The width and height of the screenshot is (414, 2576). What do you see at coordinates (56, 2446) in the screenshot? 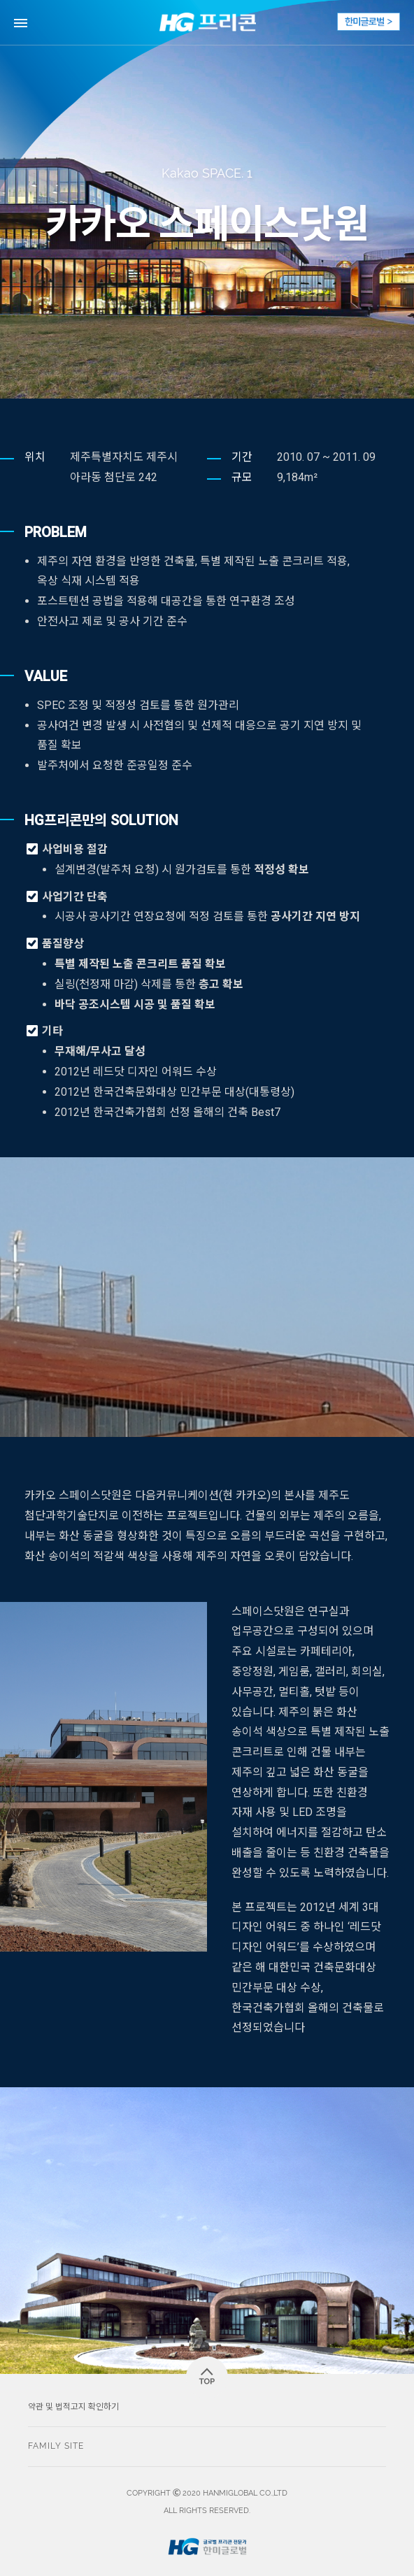
I see `FAMILY SITE` at bounding box center [56, 2446].